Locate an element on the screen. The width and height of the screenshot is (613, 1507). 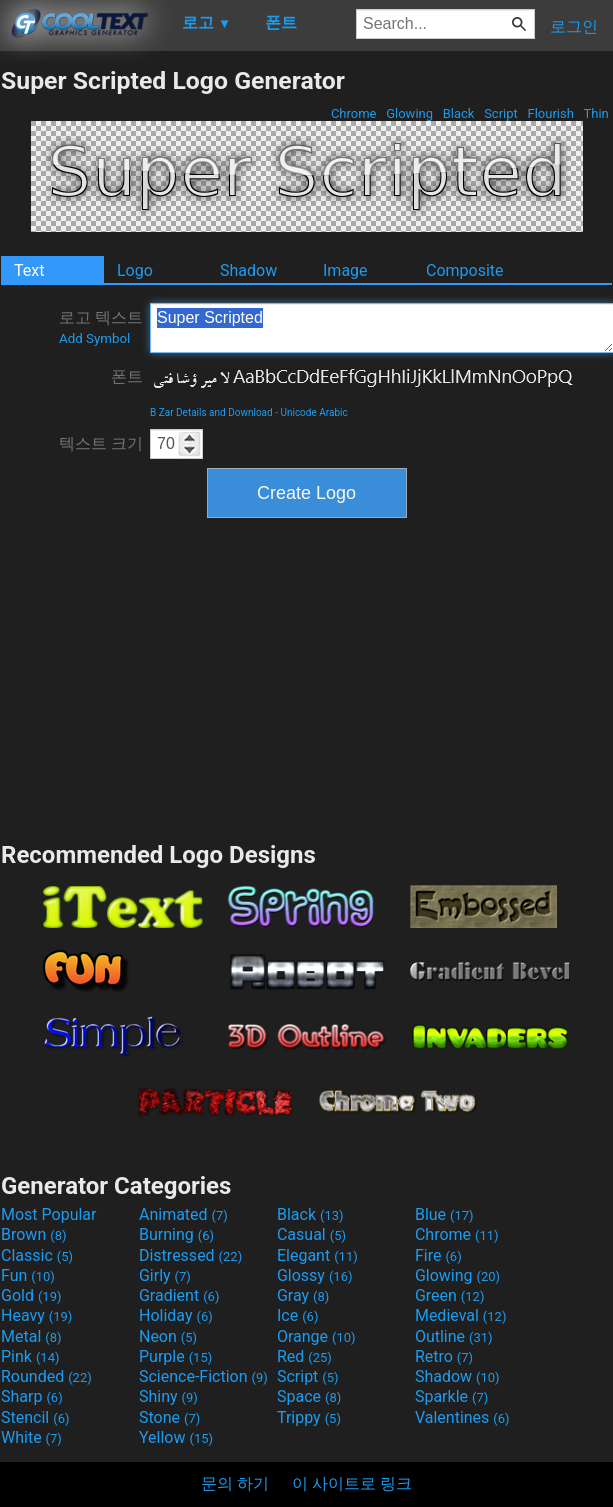
Outline is located at coordinates (454, 1336).